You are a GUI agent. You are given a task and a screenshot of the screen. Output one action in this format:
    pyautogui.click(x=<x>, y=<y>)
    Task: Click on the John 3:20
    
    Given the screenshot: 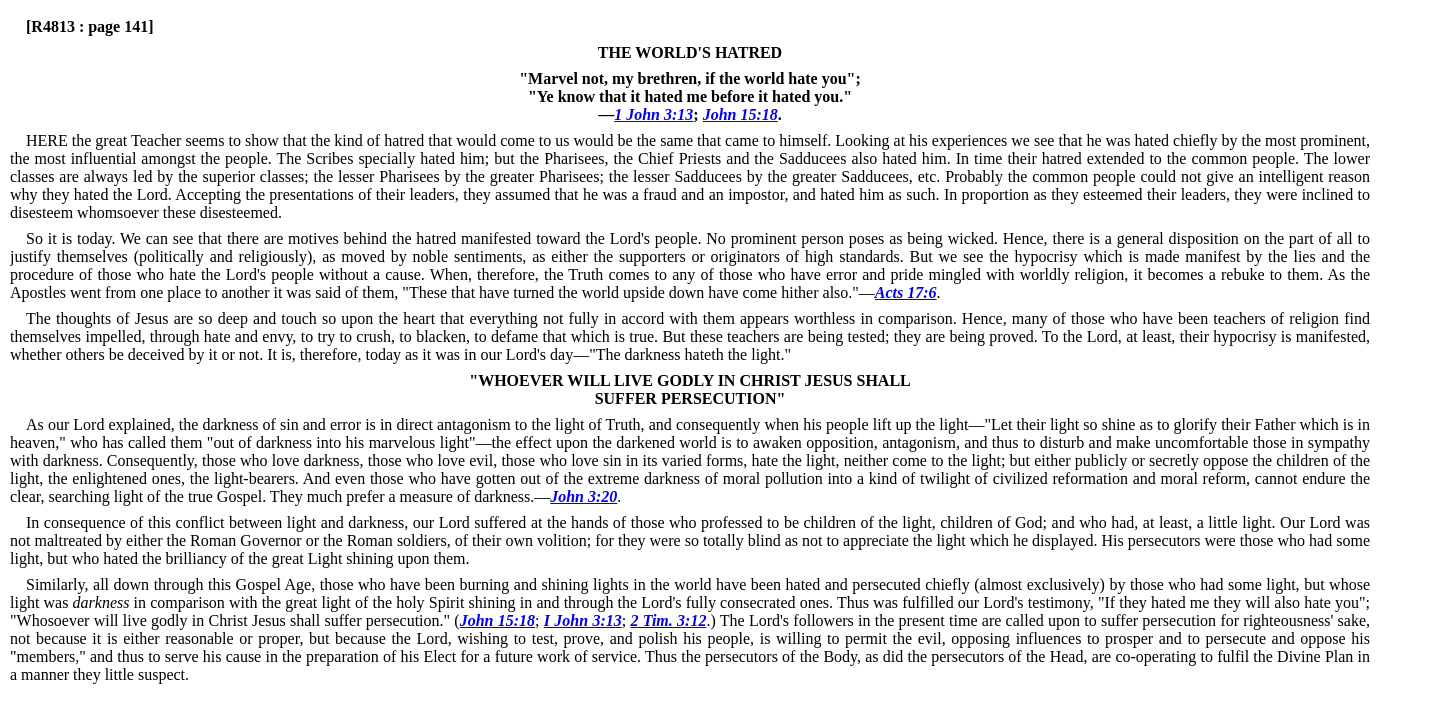 What is the action you would take?
    pyautogui.click(x=583, y=496)
    